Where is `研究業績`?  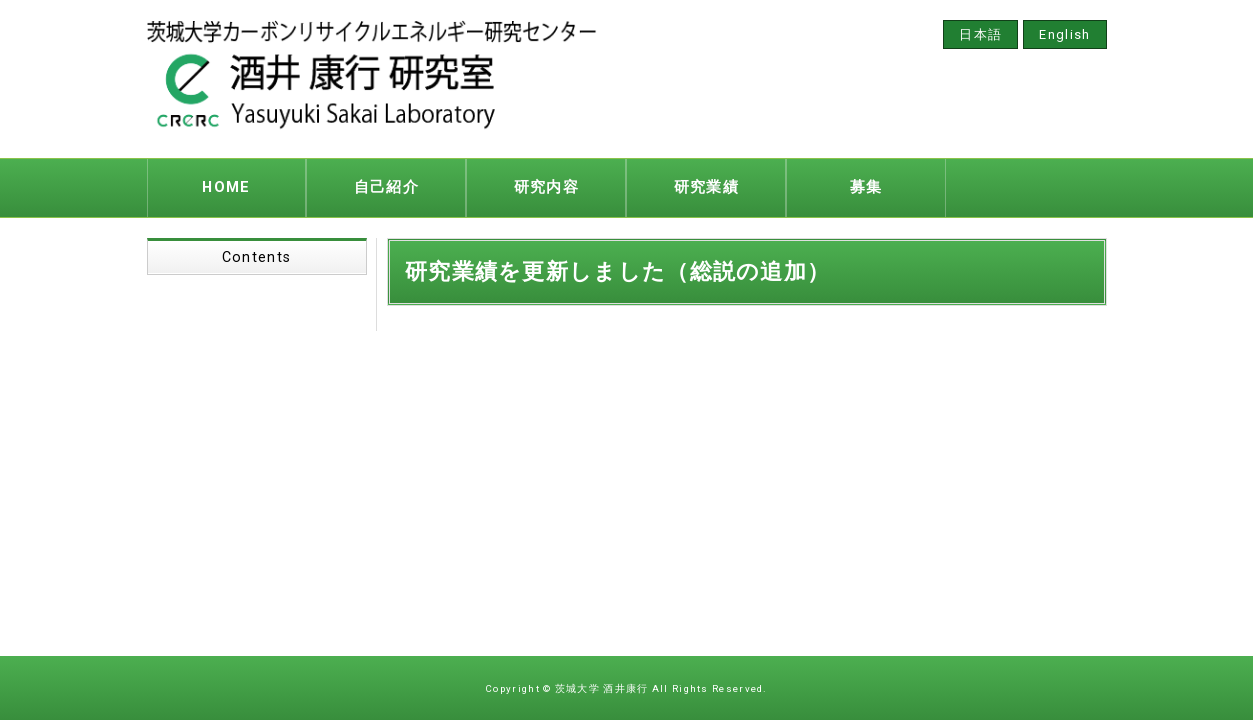
研究業績 is located at coordinates (706, 185).